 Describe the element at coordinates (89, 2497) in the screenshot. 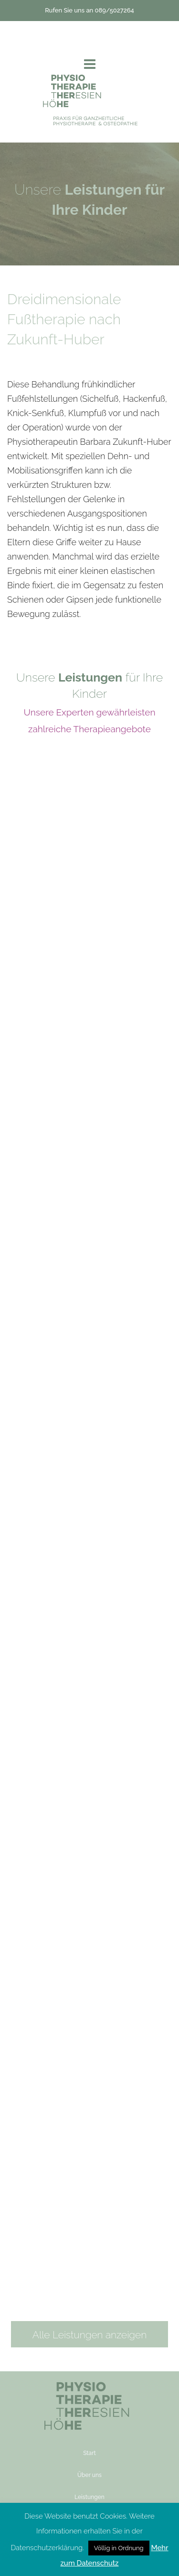

I see `Leistungen` at that location.